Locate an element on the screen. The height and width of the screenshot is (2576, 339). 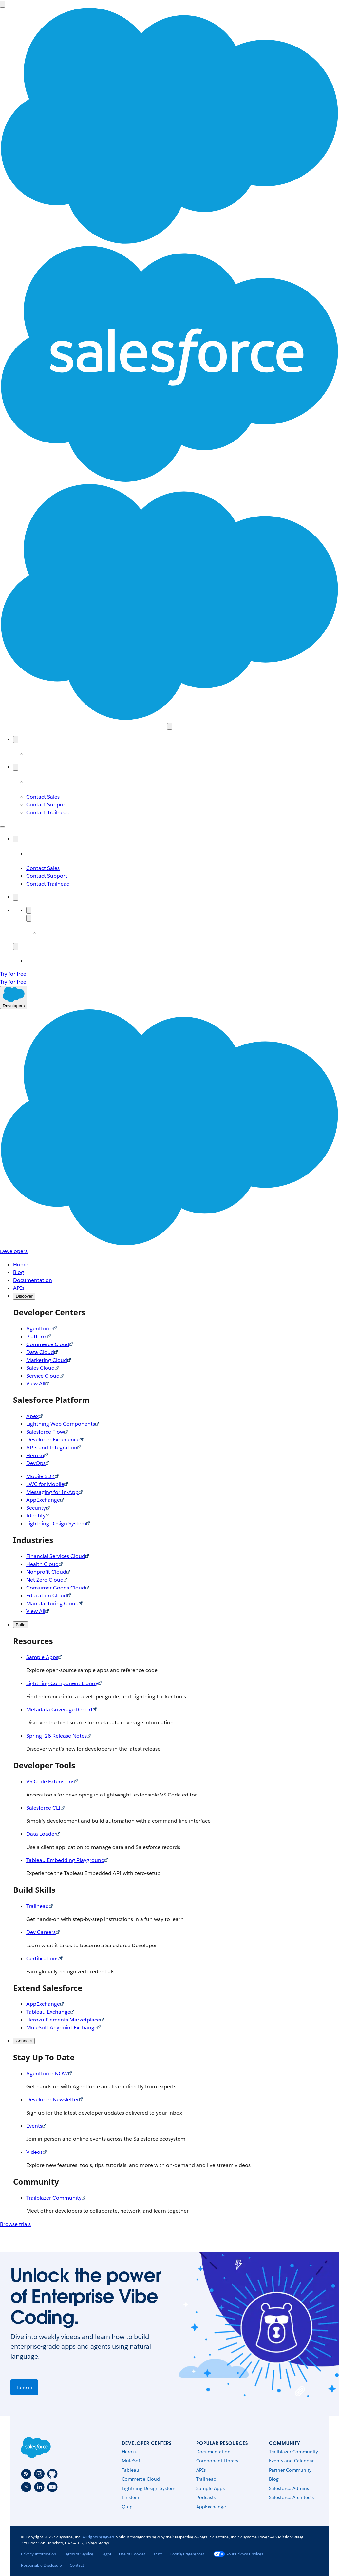
Privacy Information is located at coordinates (38, 2554).